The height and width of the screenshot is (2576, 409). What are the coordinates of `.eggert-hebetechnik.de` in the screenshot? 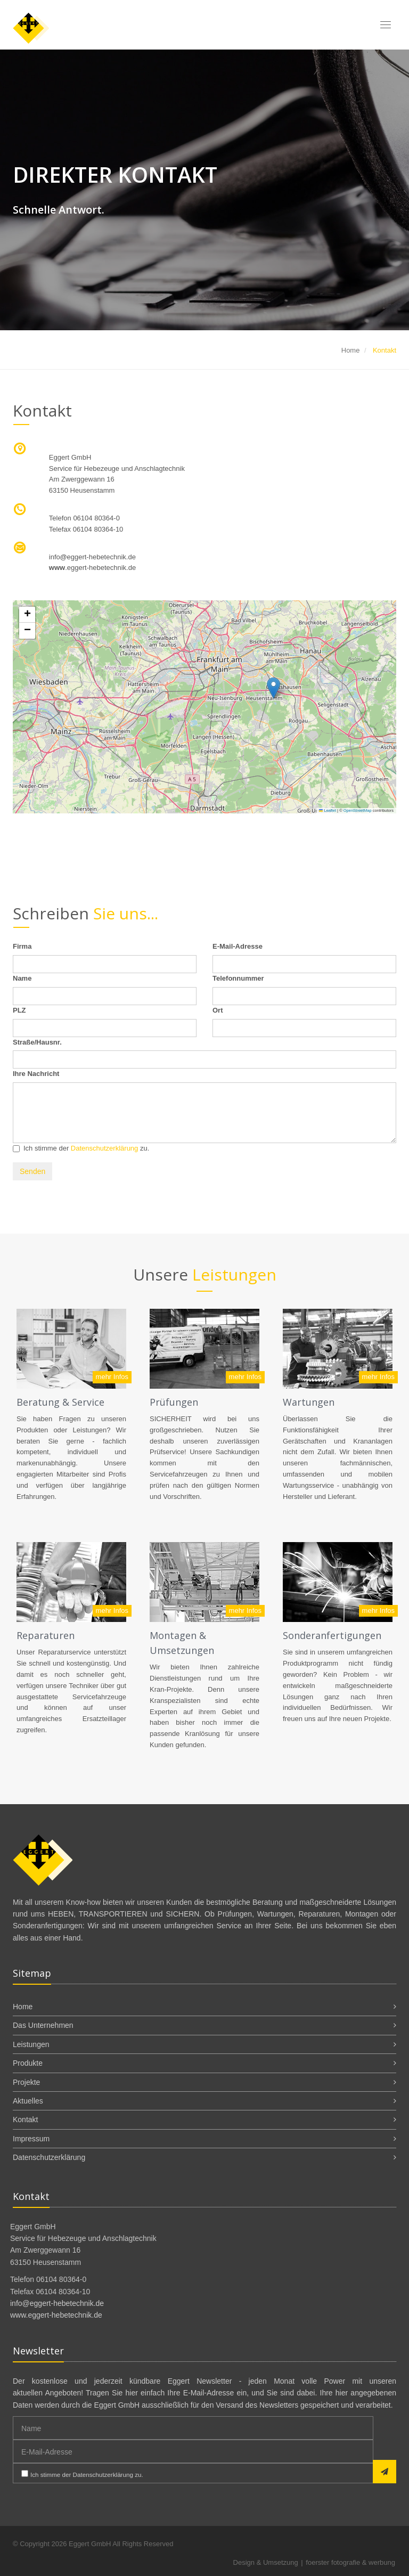 It's located at (92, 568).